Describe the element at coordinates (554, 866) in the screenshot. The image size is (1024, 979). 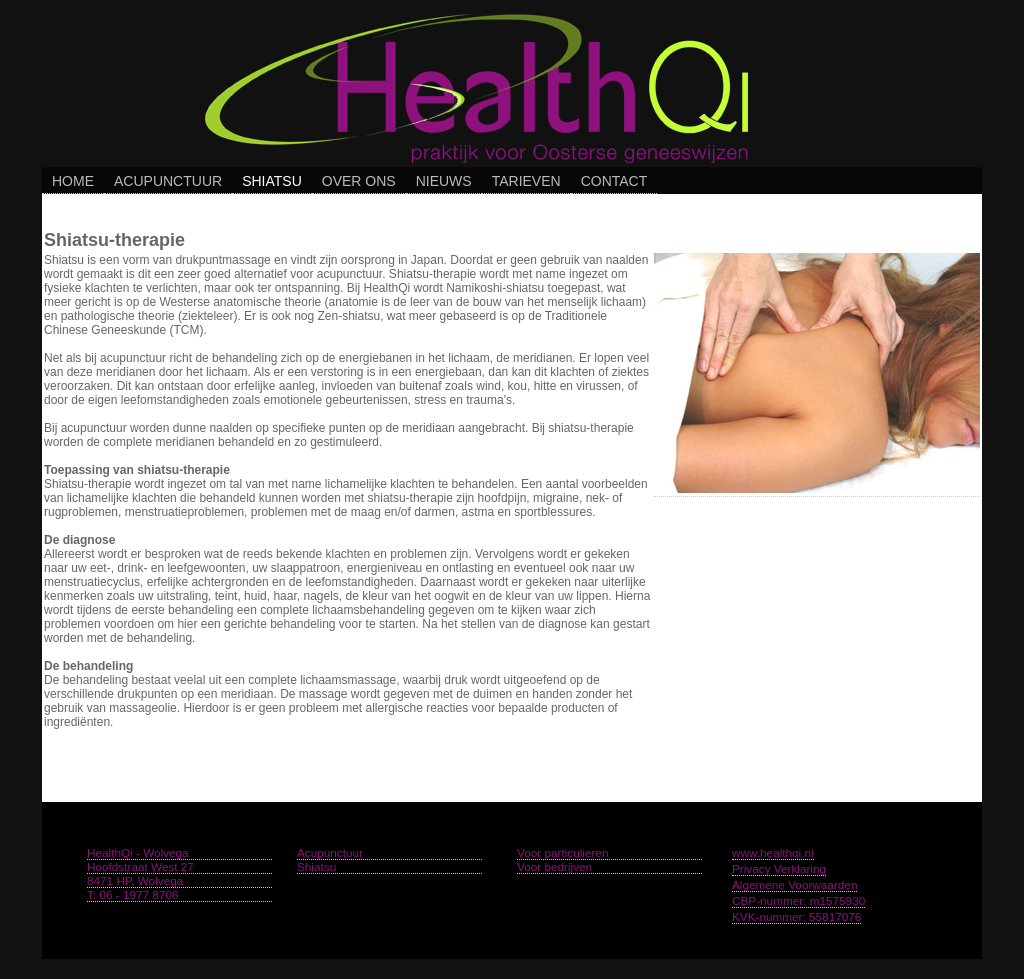
I see `Voor bedrijven` at that location.